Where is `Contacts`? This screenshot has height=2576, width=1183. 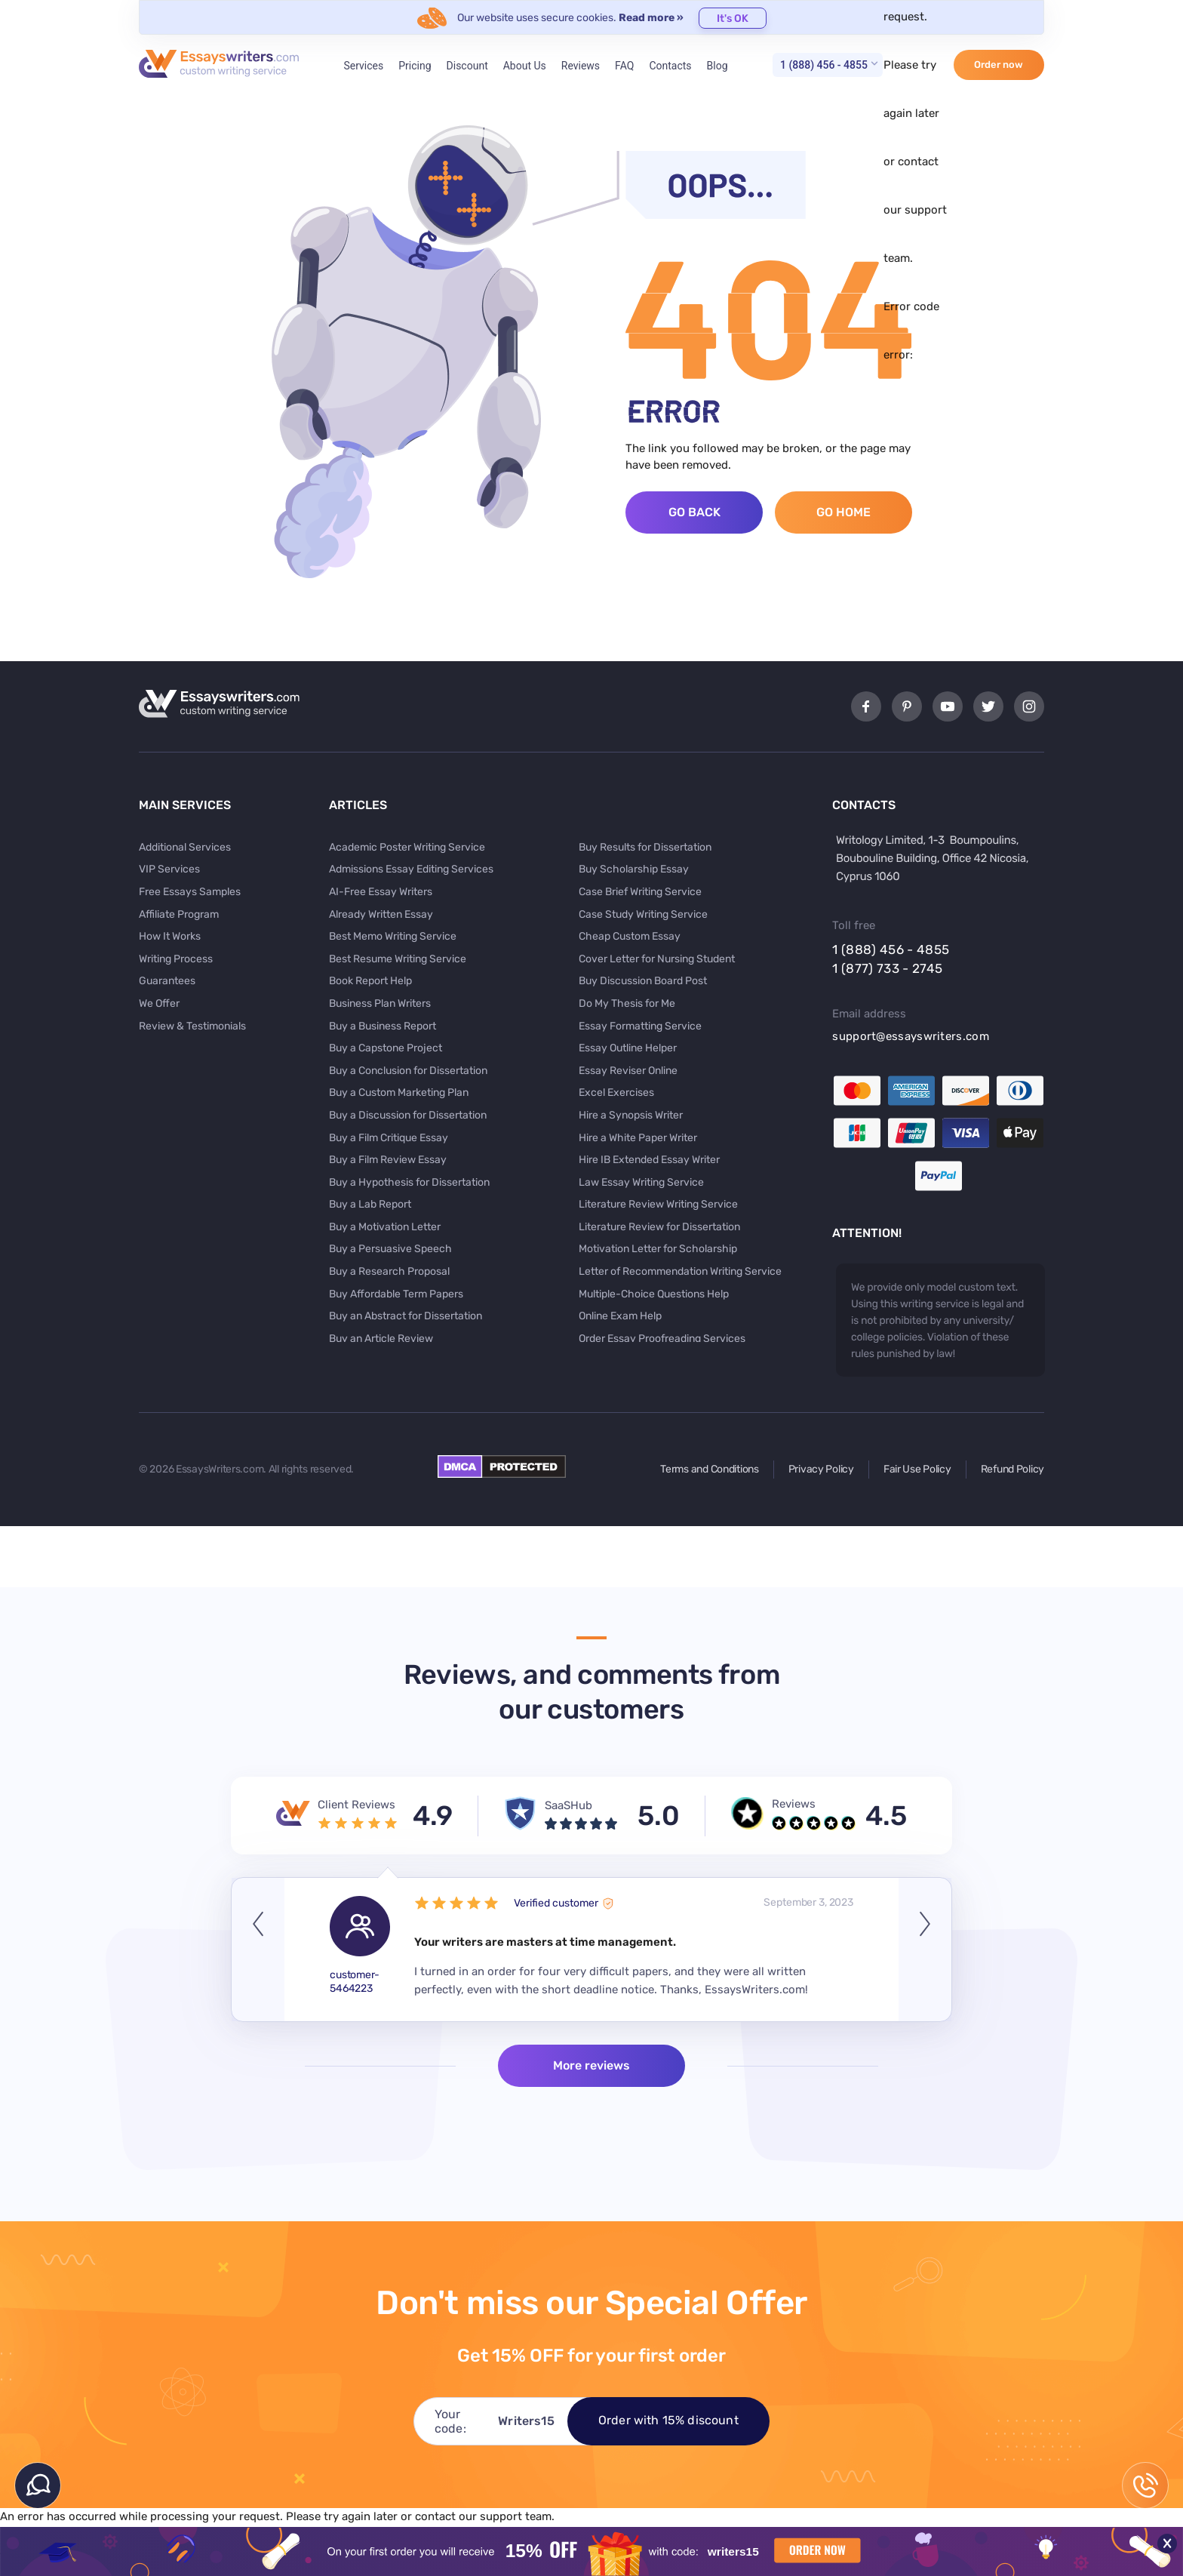 Contacts is located at coordinates (670, 66).